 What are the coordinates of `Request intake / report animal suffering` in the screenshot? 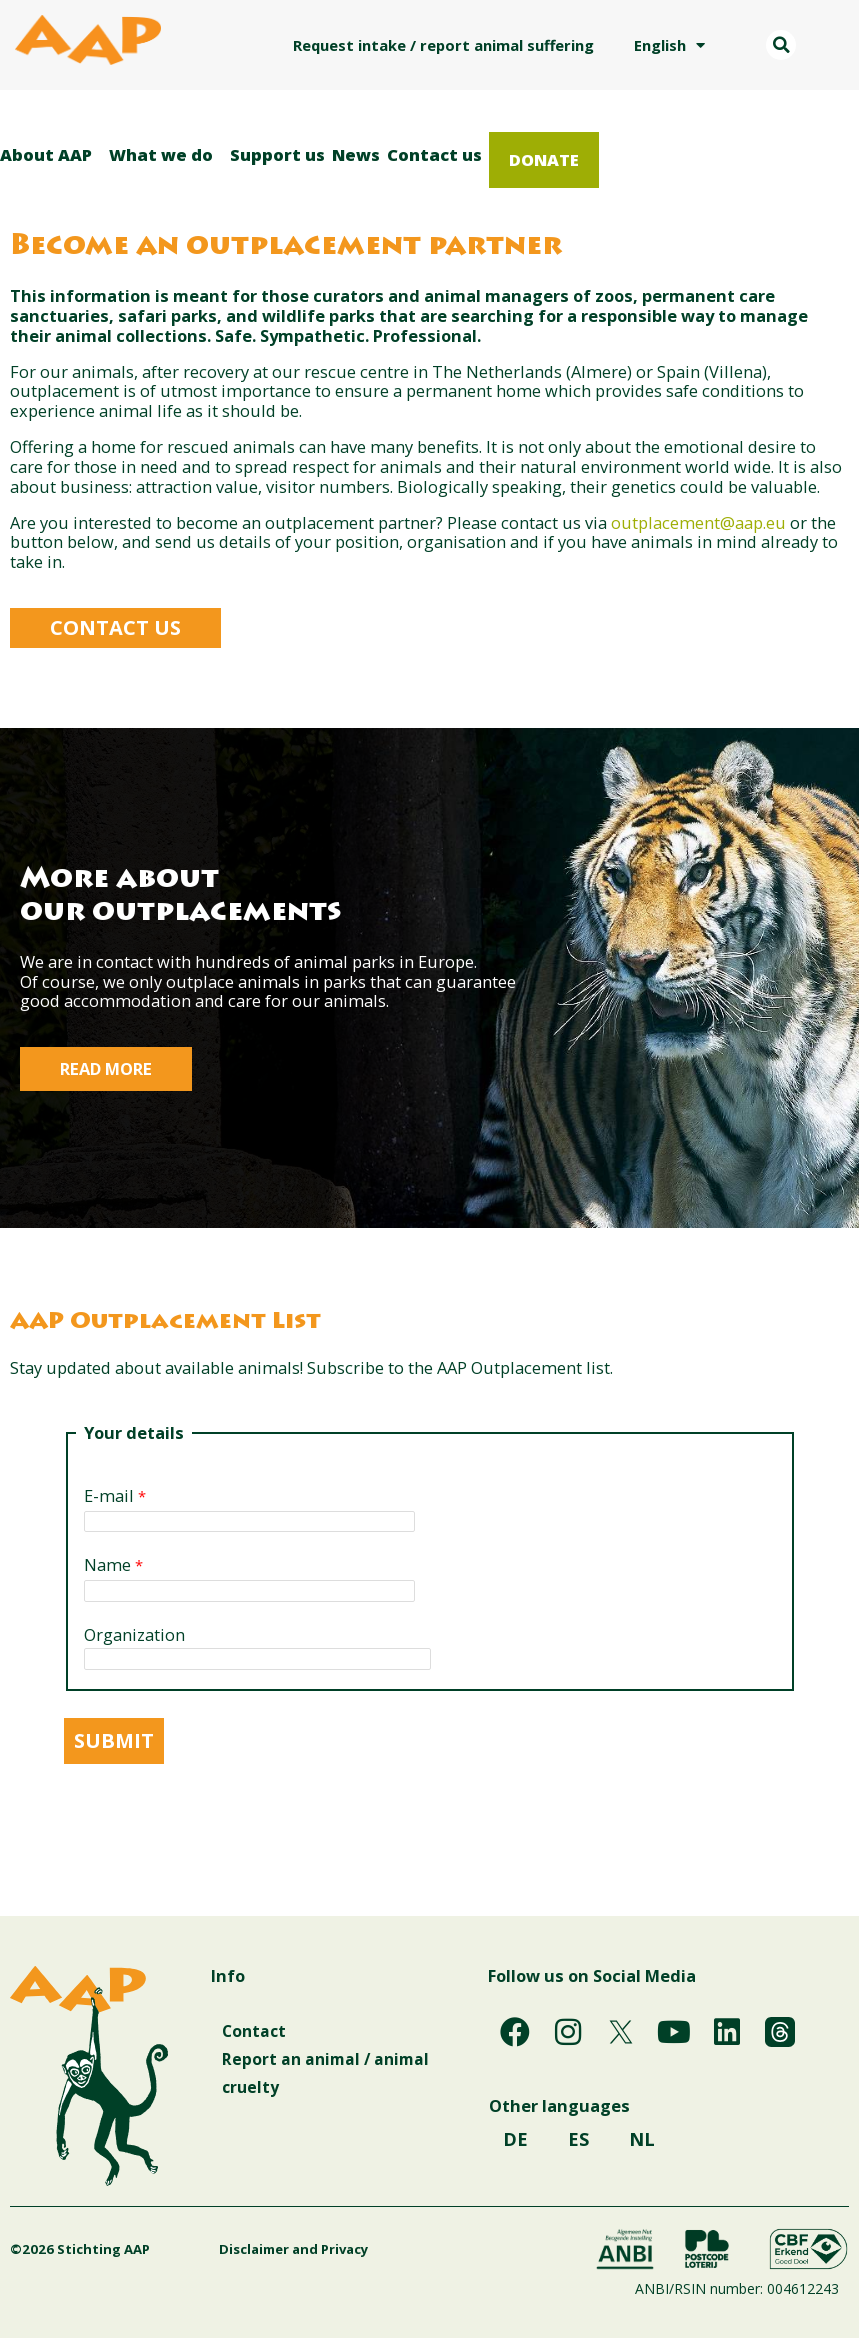 It's located at (443, 45).